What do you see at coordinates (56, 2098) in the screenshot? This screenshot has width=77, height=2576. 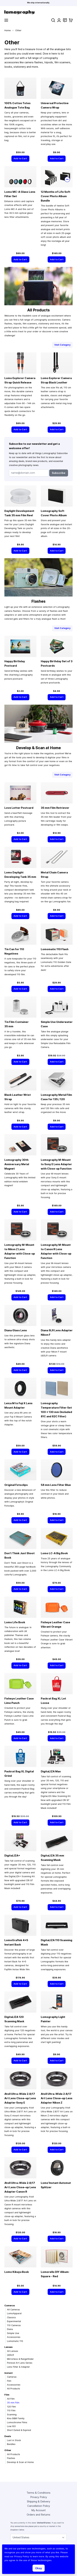 I see `Atoll Ultra–Wide 2.8/17 Art Lens Close–up Lens Adapter Nikon Z` at bounding box center [56, 2098].